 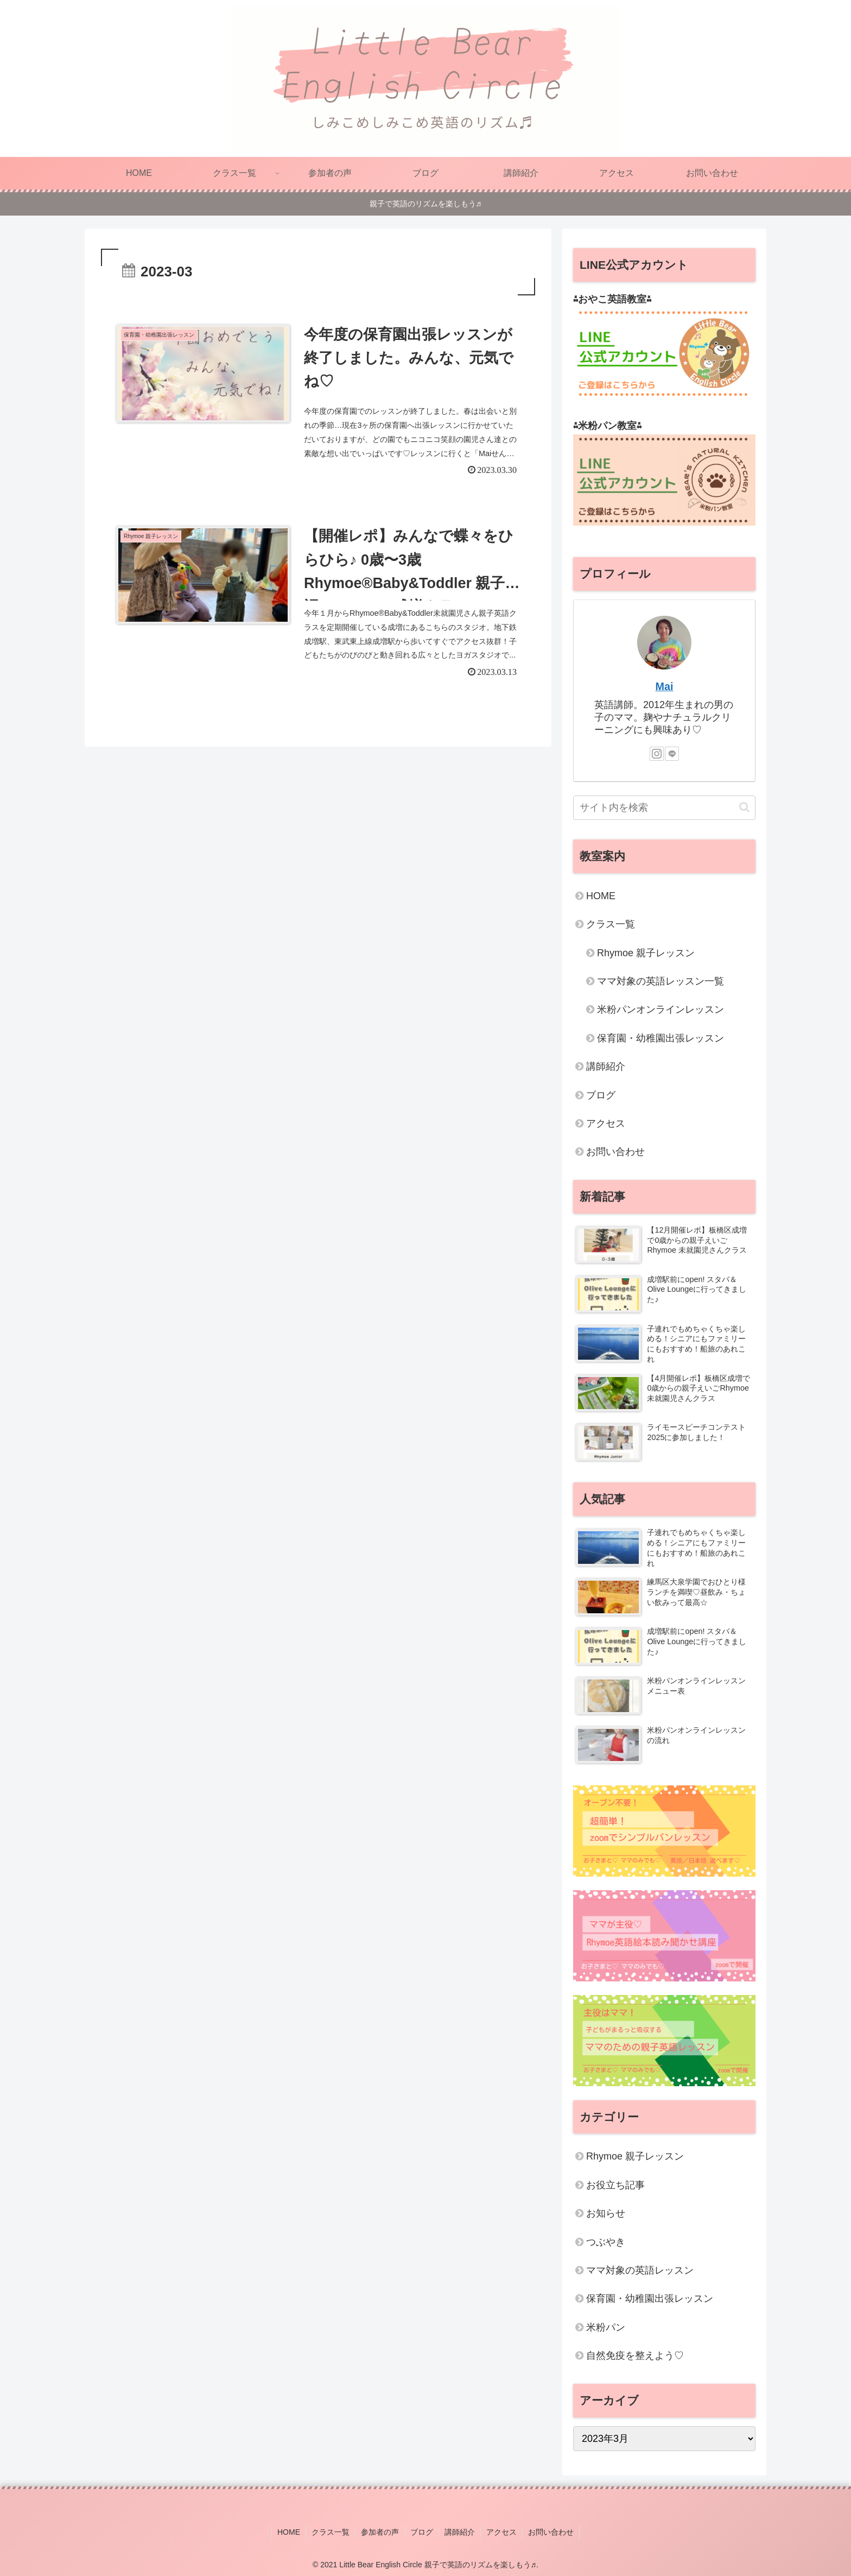 What do you see at coordinates (380, 2532) in the screenshot?
I see `参加者の声` at bounding box center [380, 2532].